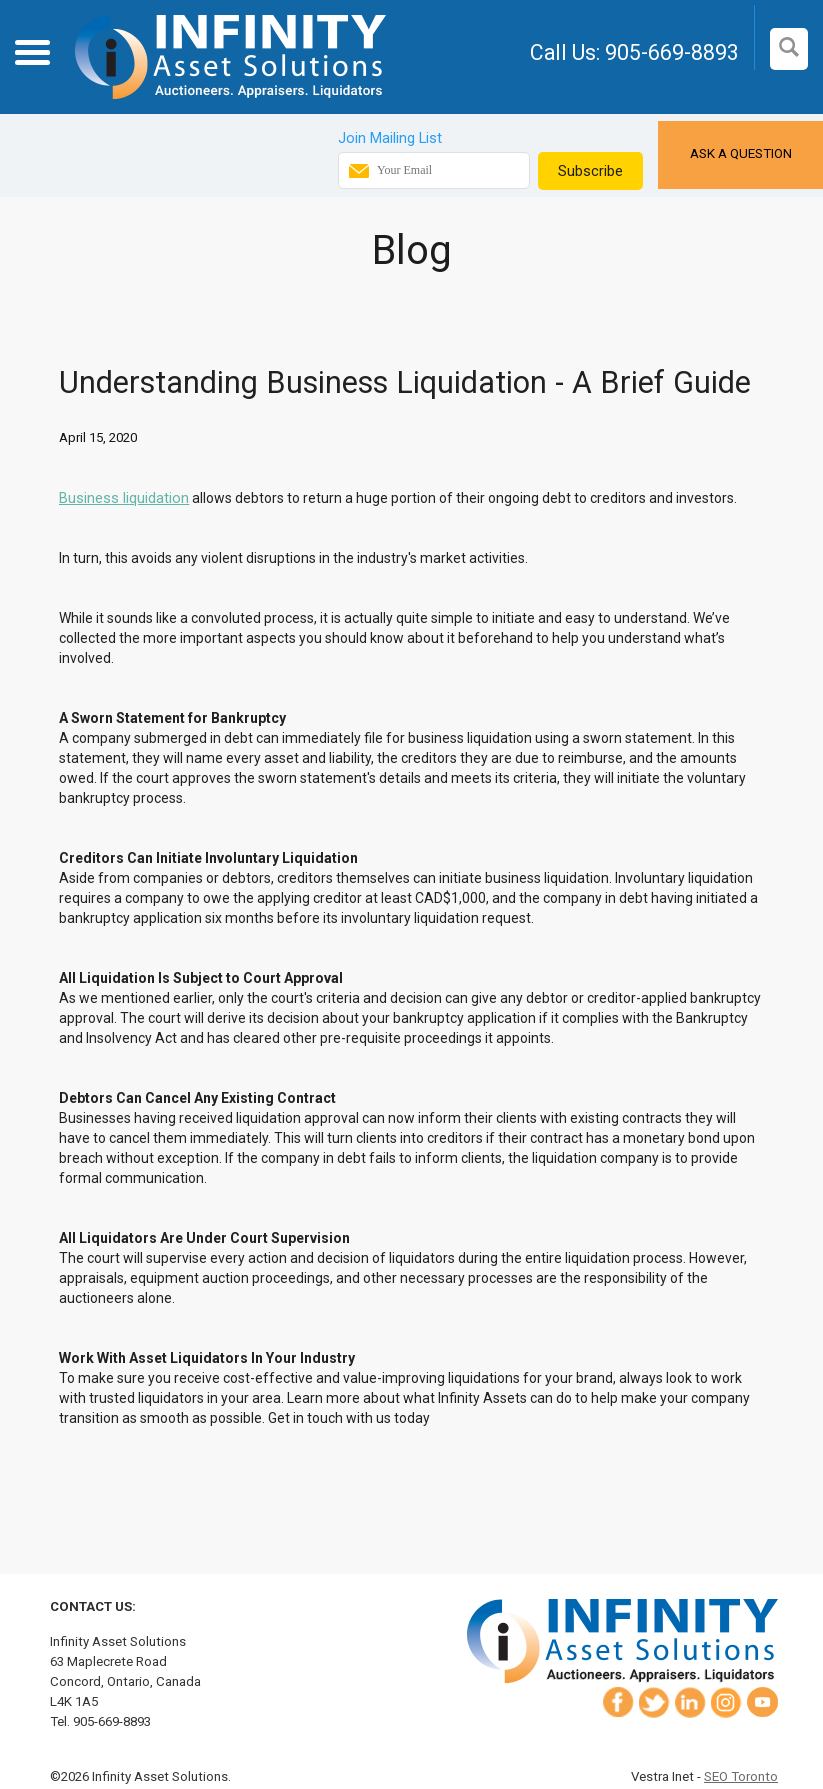  Describe the element at coordinates (390, 138) in the screenshot. I see `Join Mailing List` at that location.